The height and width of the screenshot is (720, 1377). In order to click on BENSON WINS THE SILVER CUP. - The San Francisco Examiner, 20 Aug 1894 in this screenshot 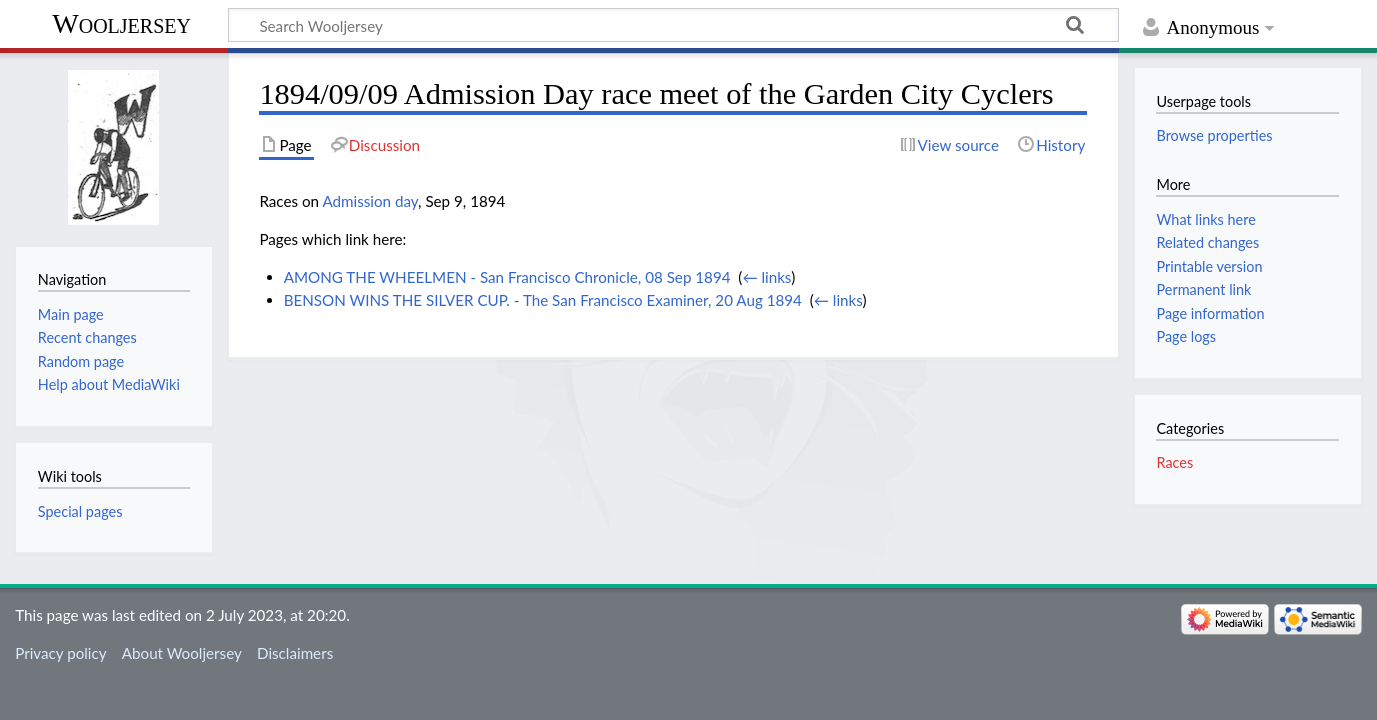, I will do `click(543, 300)`.